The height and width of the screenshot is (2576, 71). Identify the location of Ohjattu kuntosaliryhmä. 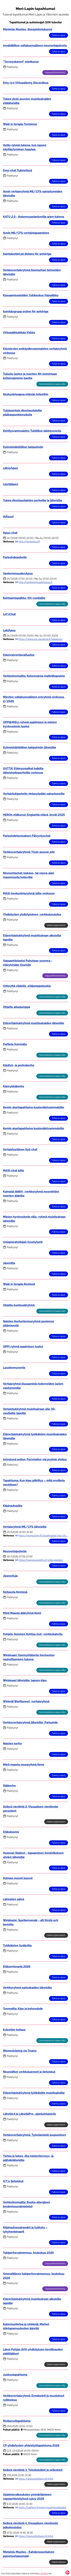
(19, 1305).